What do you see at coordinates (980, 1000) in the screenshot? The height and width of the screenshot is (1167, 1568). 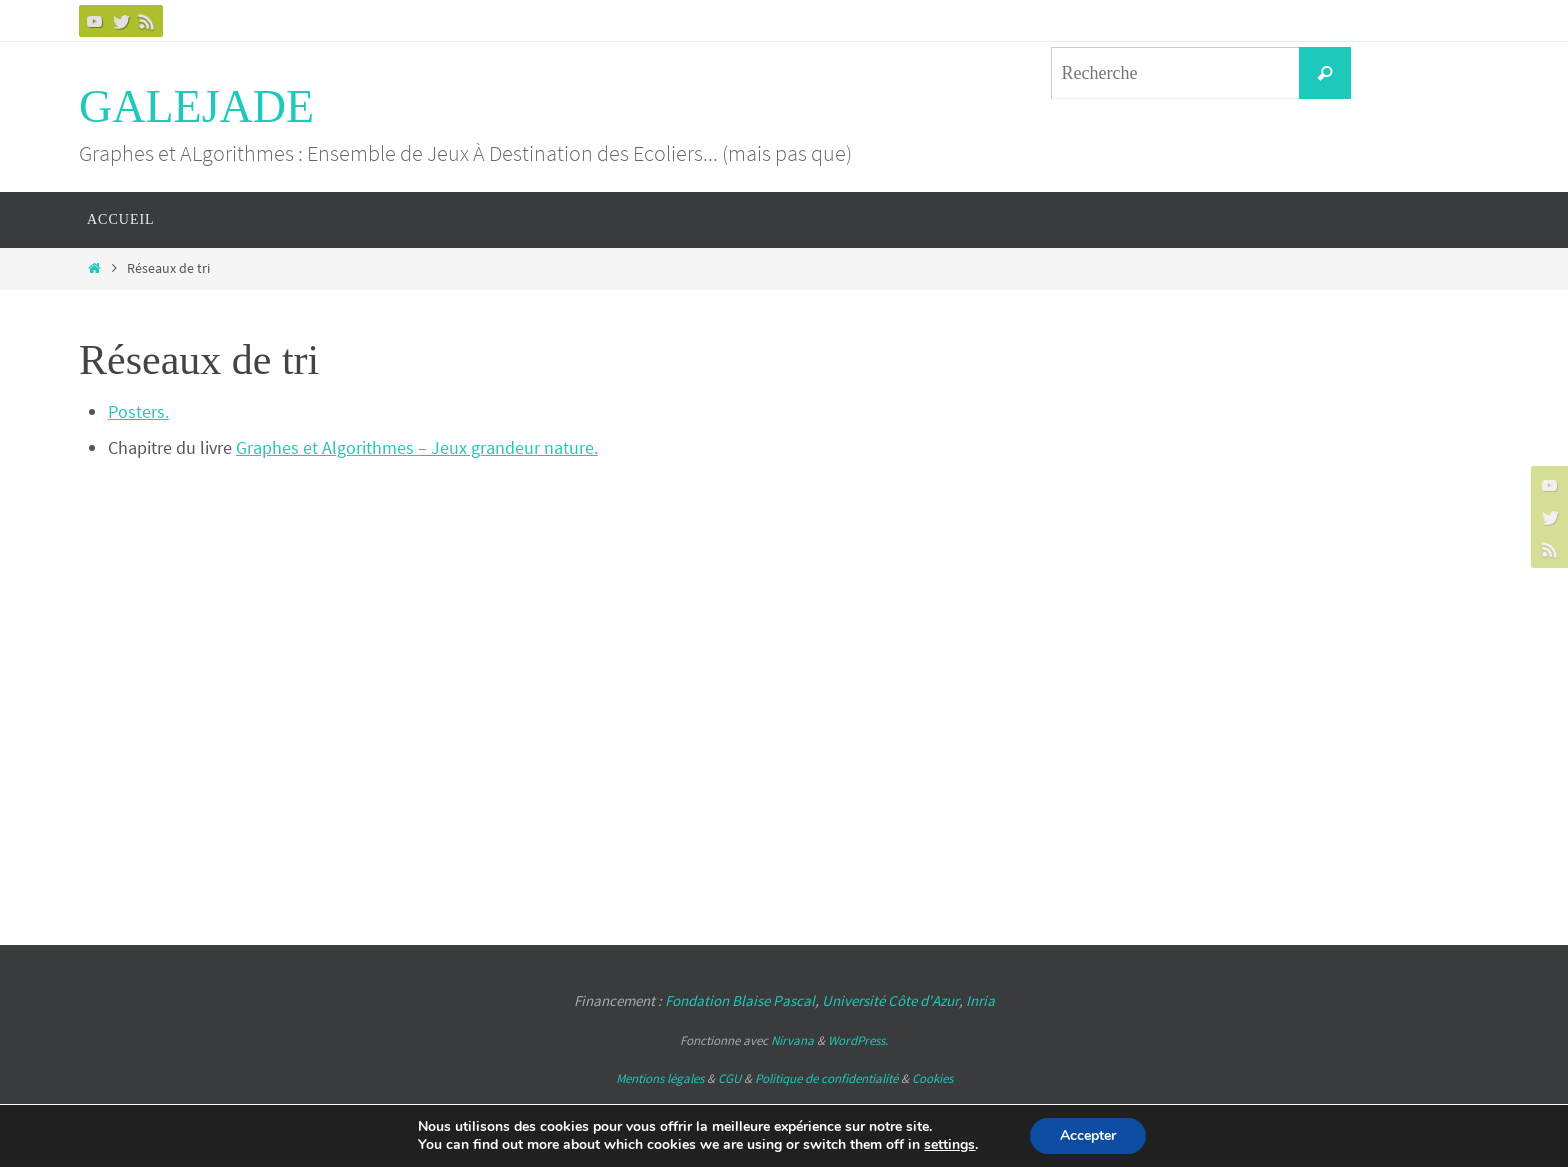 I see `Inria` at bounding box center [980, 1000].